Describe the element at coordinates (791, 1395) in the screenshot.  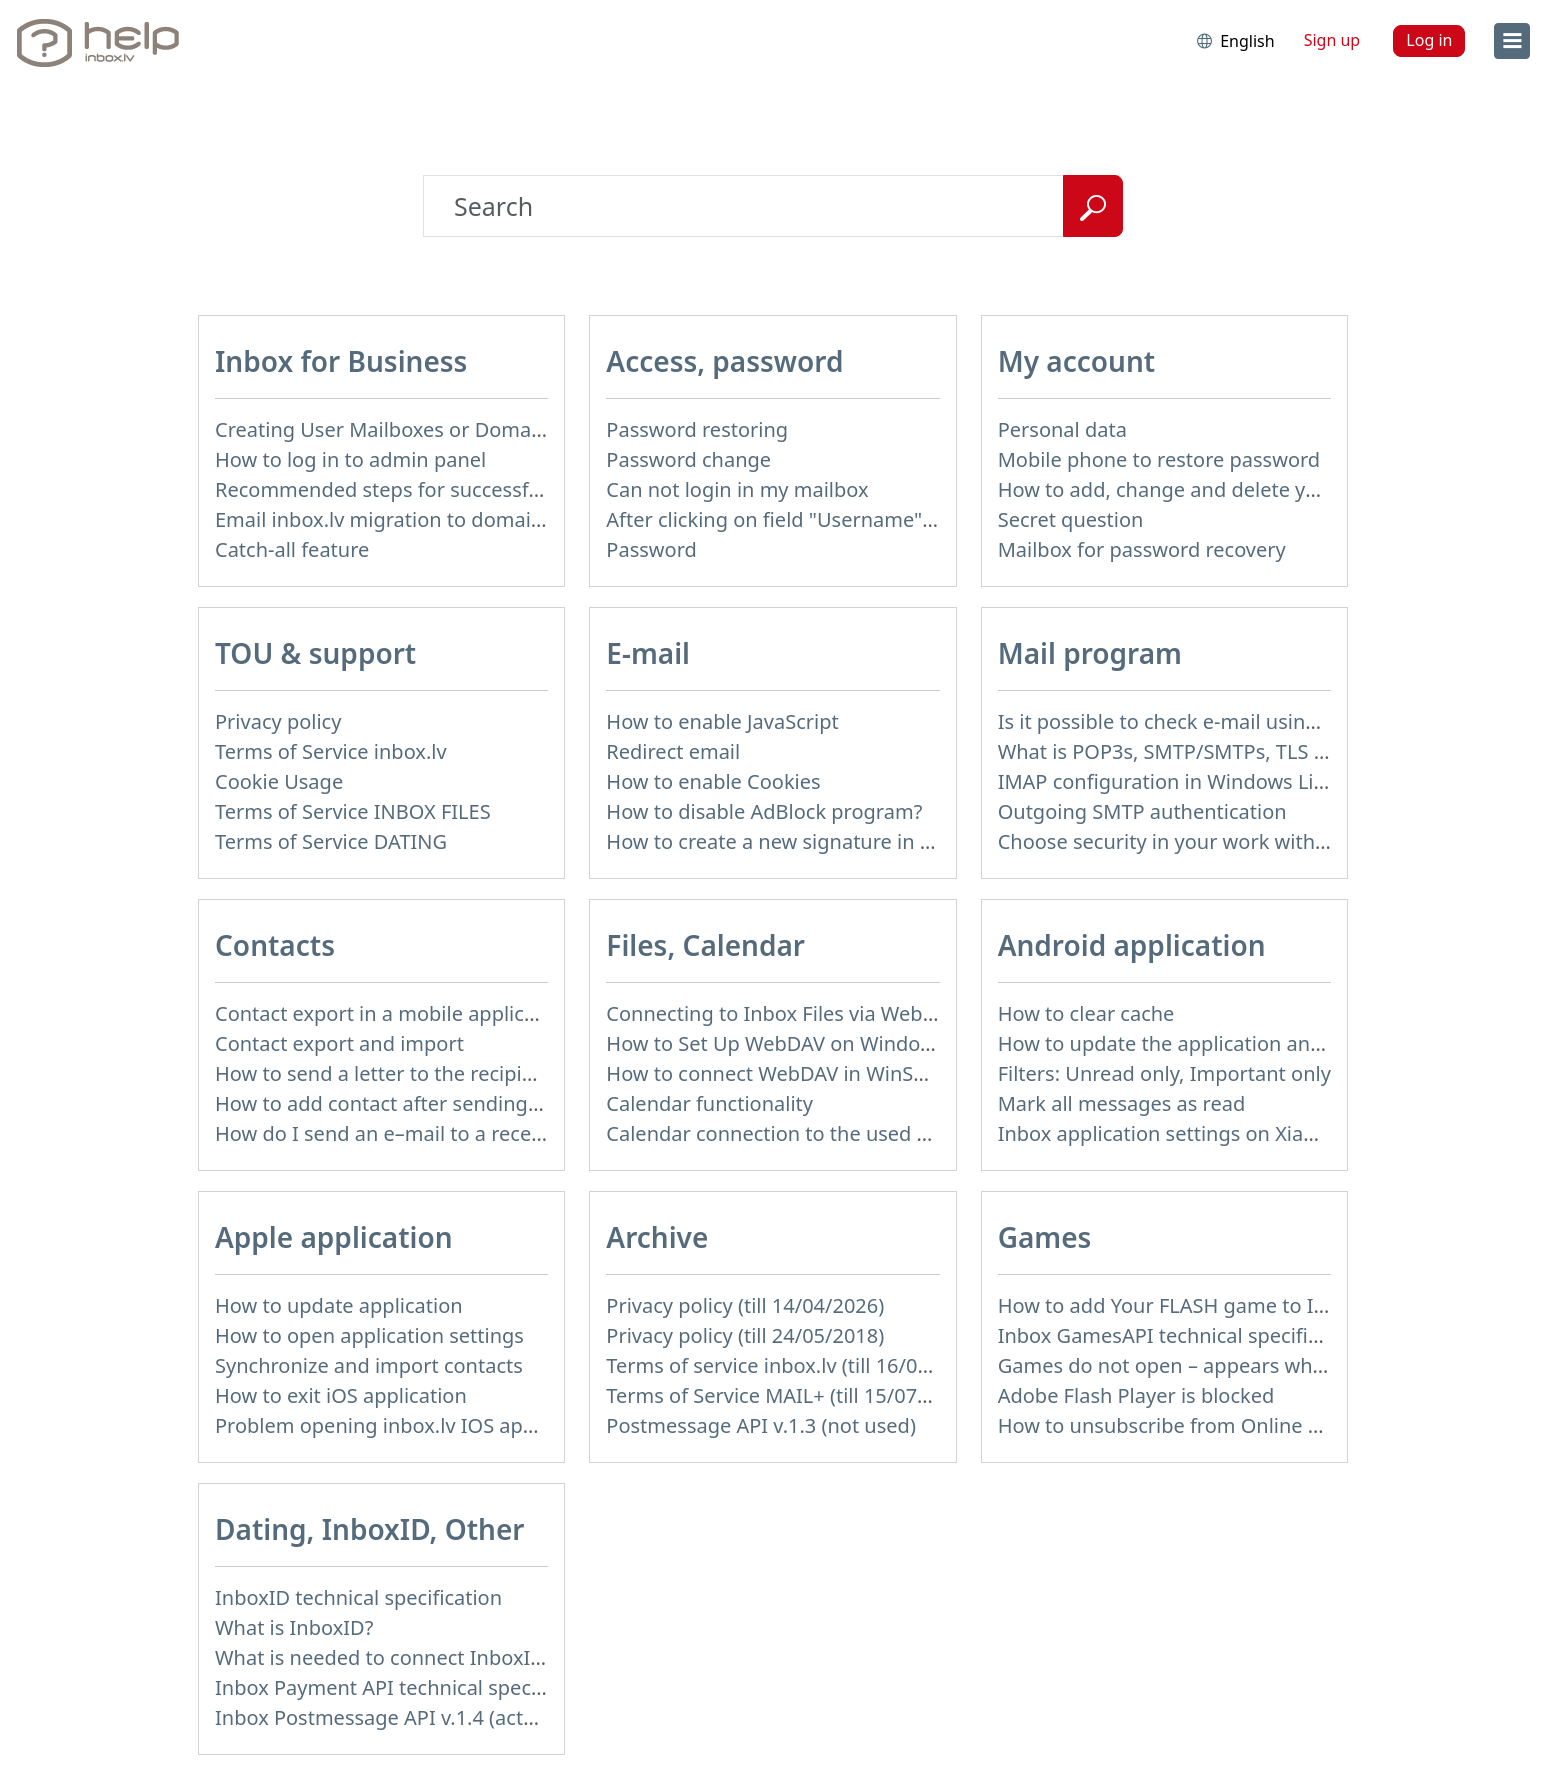
I see `Terms of Service MAIL+ (till 15/07/2019)` at that location.